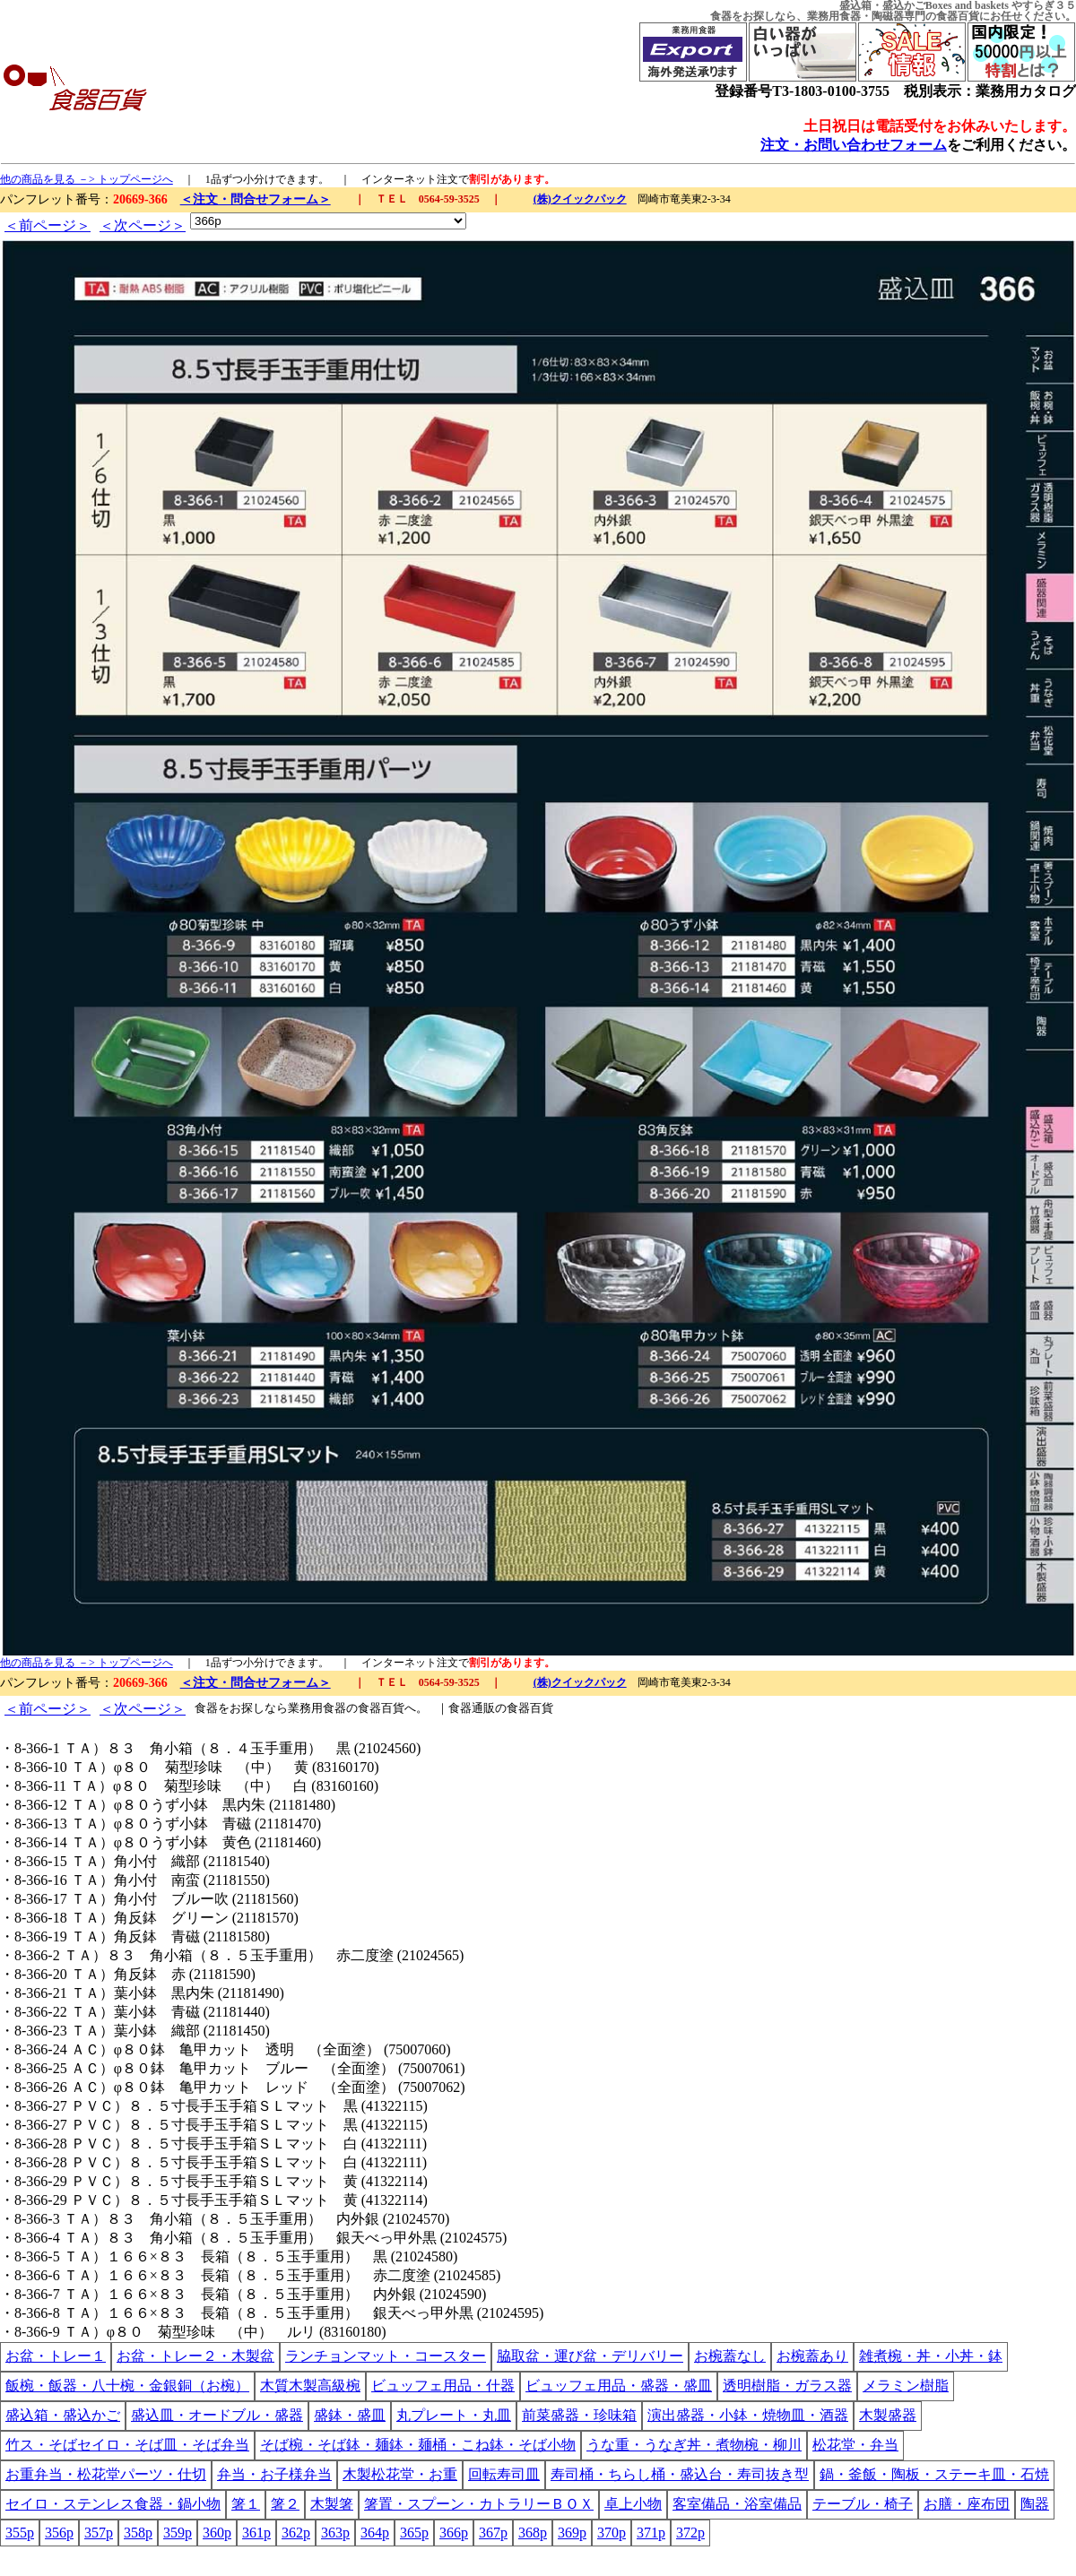 Image resolution: width=1076 pixels, height=2576 pixels. I want to click on 362p, so click(296, 2532).